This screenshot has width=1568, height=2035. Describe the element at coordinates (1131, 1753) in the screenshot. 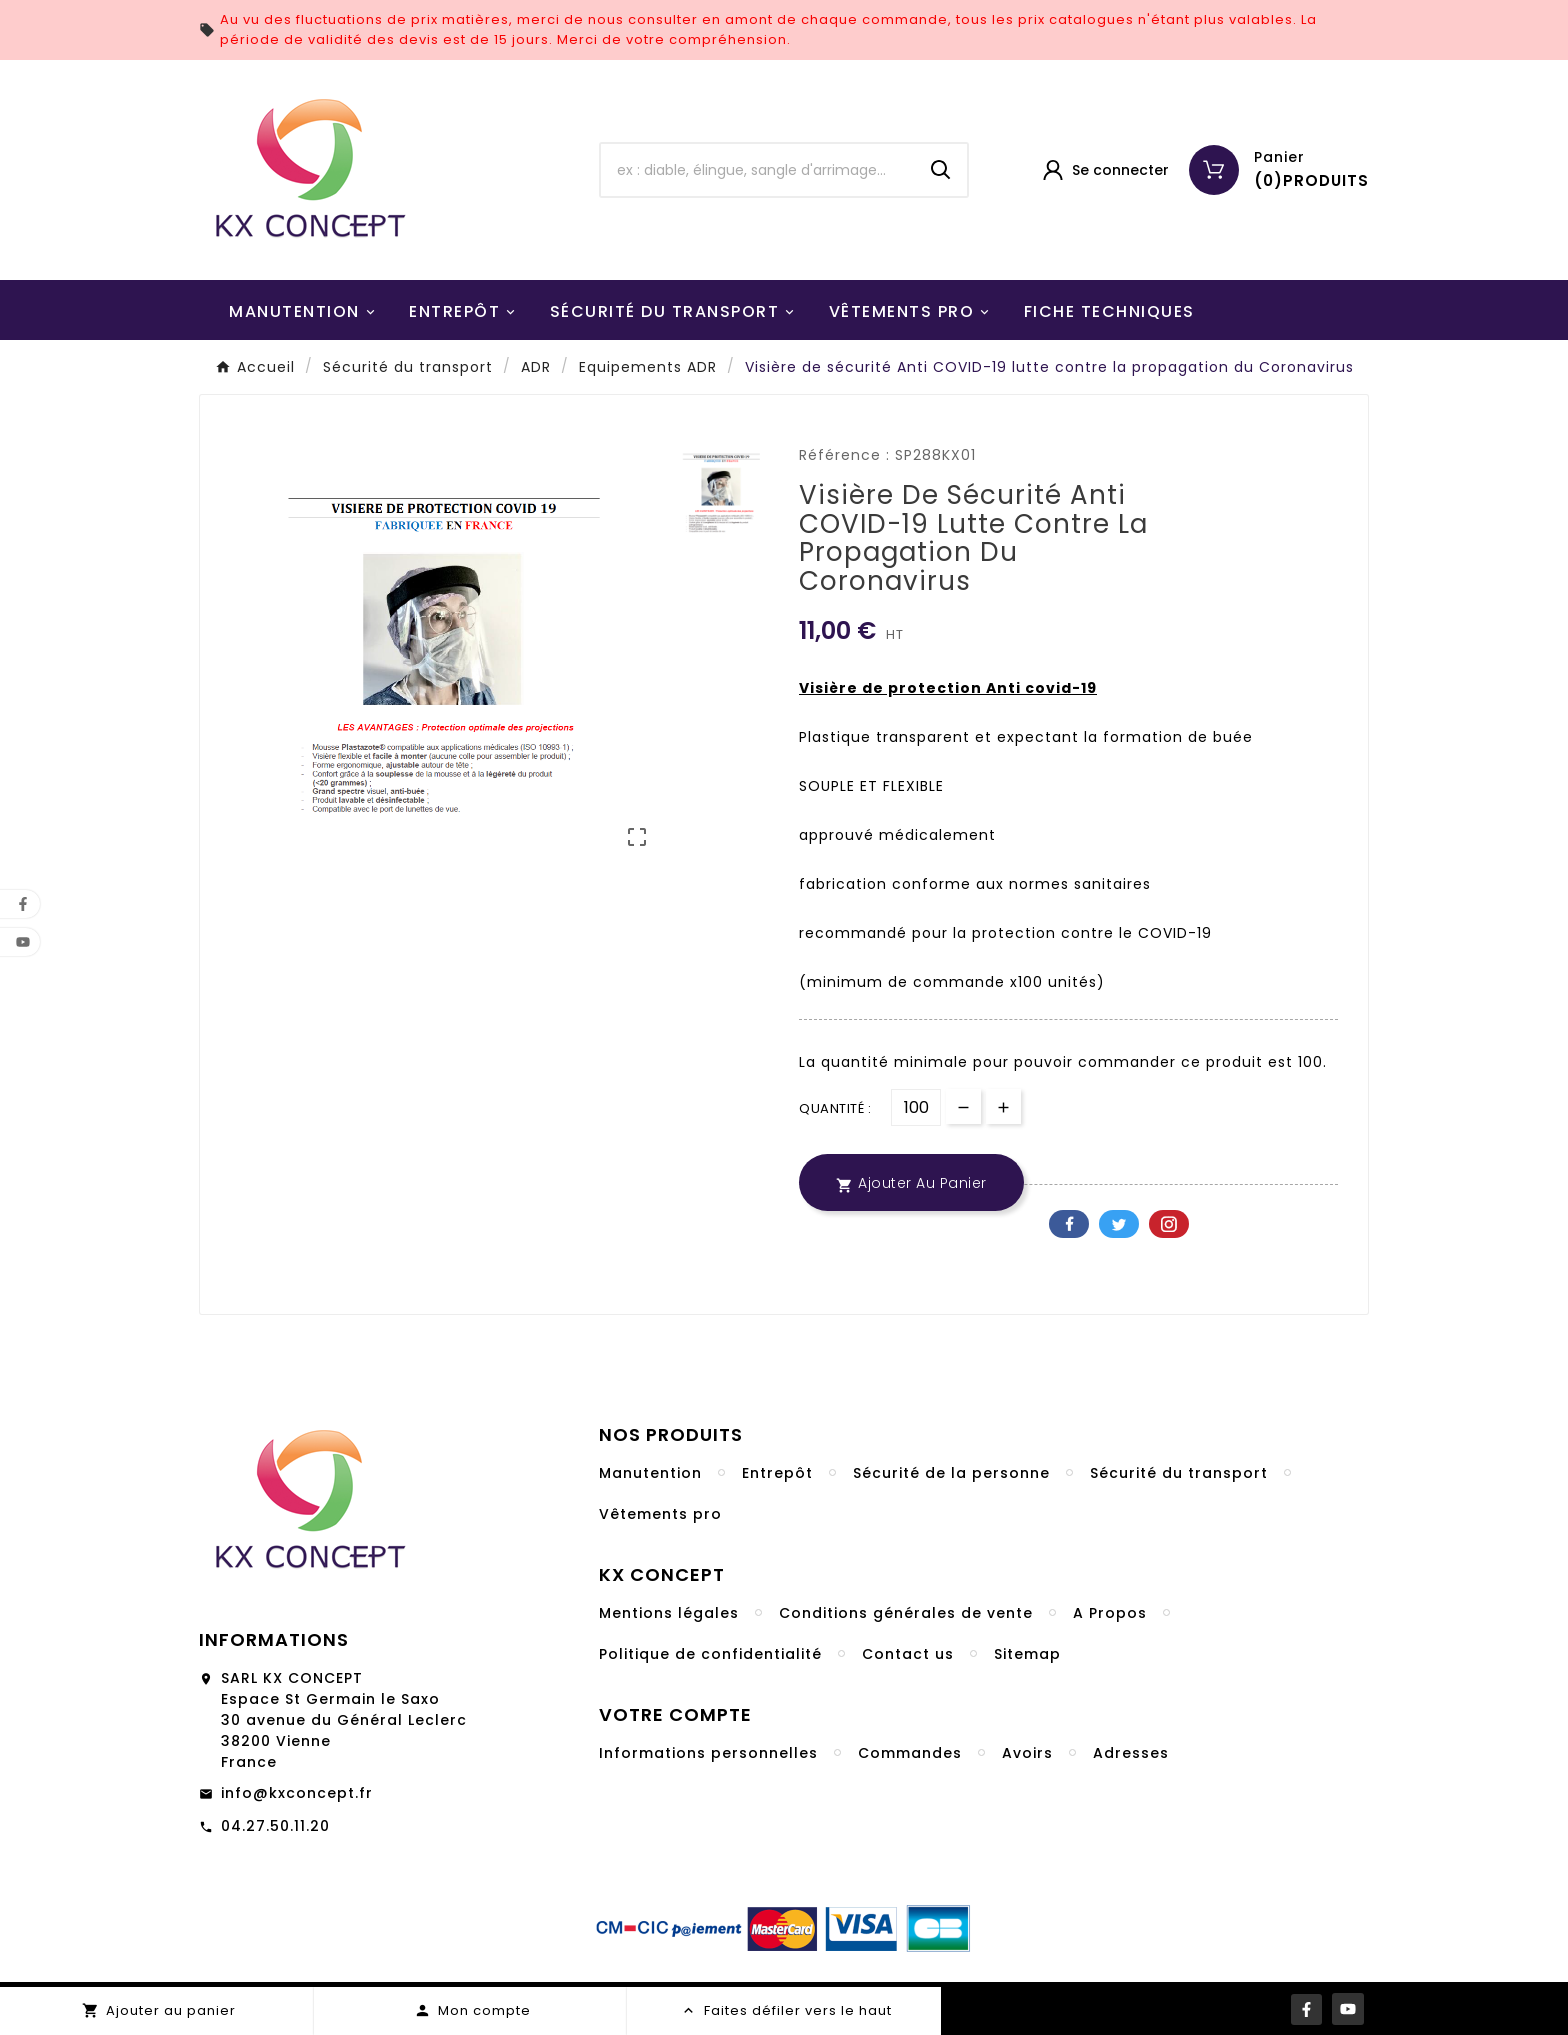

I see `Adresses` at that location.